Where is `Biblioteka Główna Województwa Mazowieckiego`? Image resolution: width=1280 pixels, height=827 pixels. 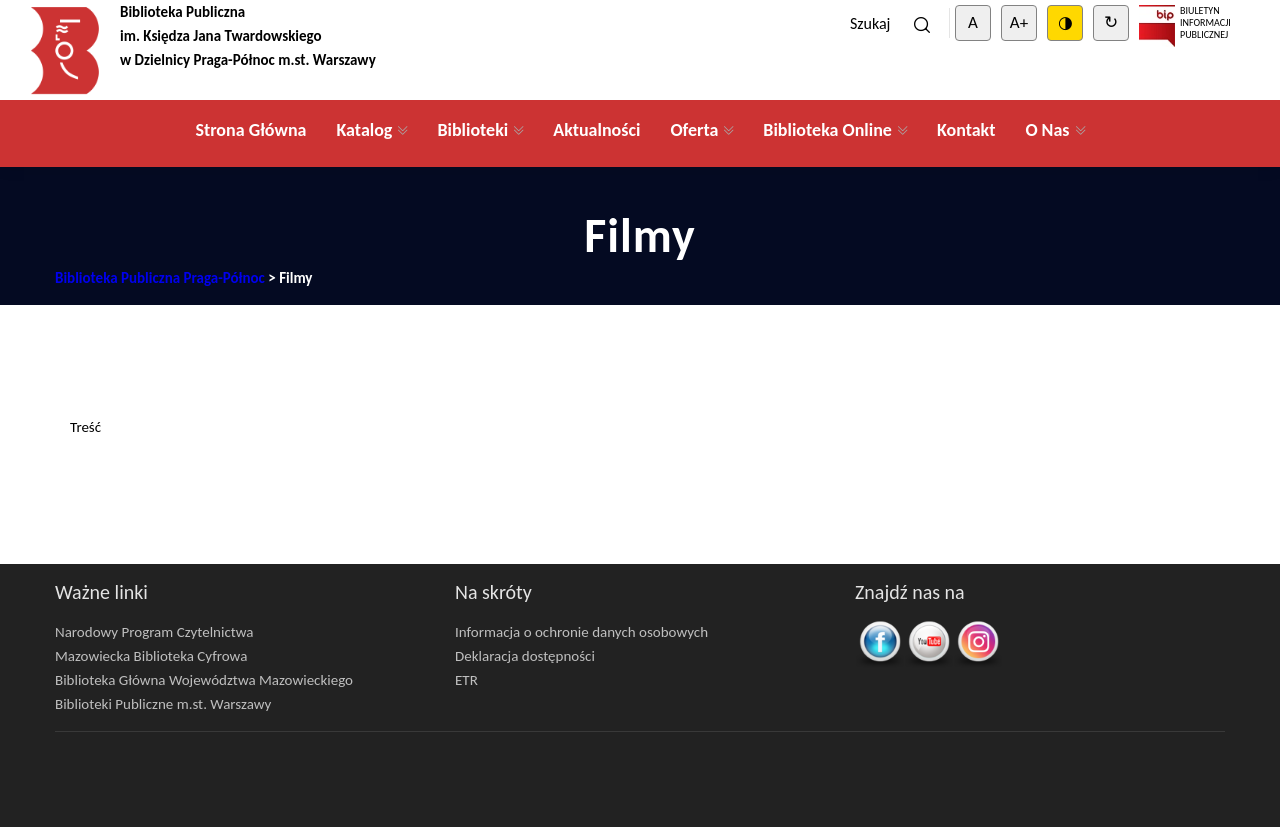 Biblioteka Główna Województwa Mazowieckiego is located at coordinates (204, 680).